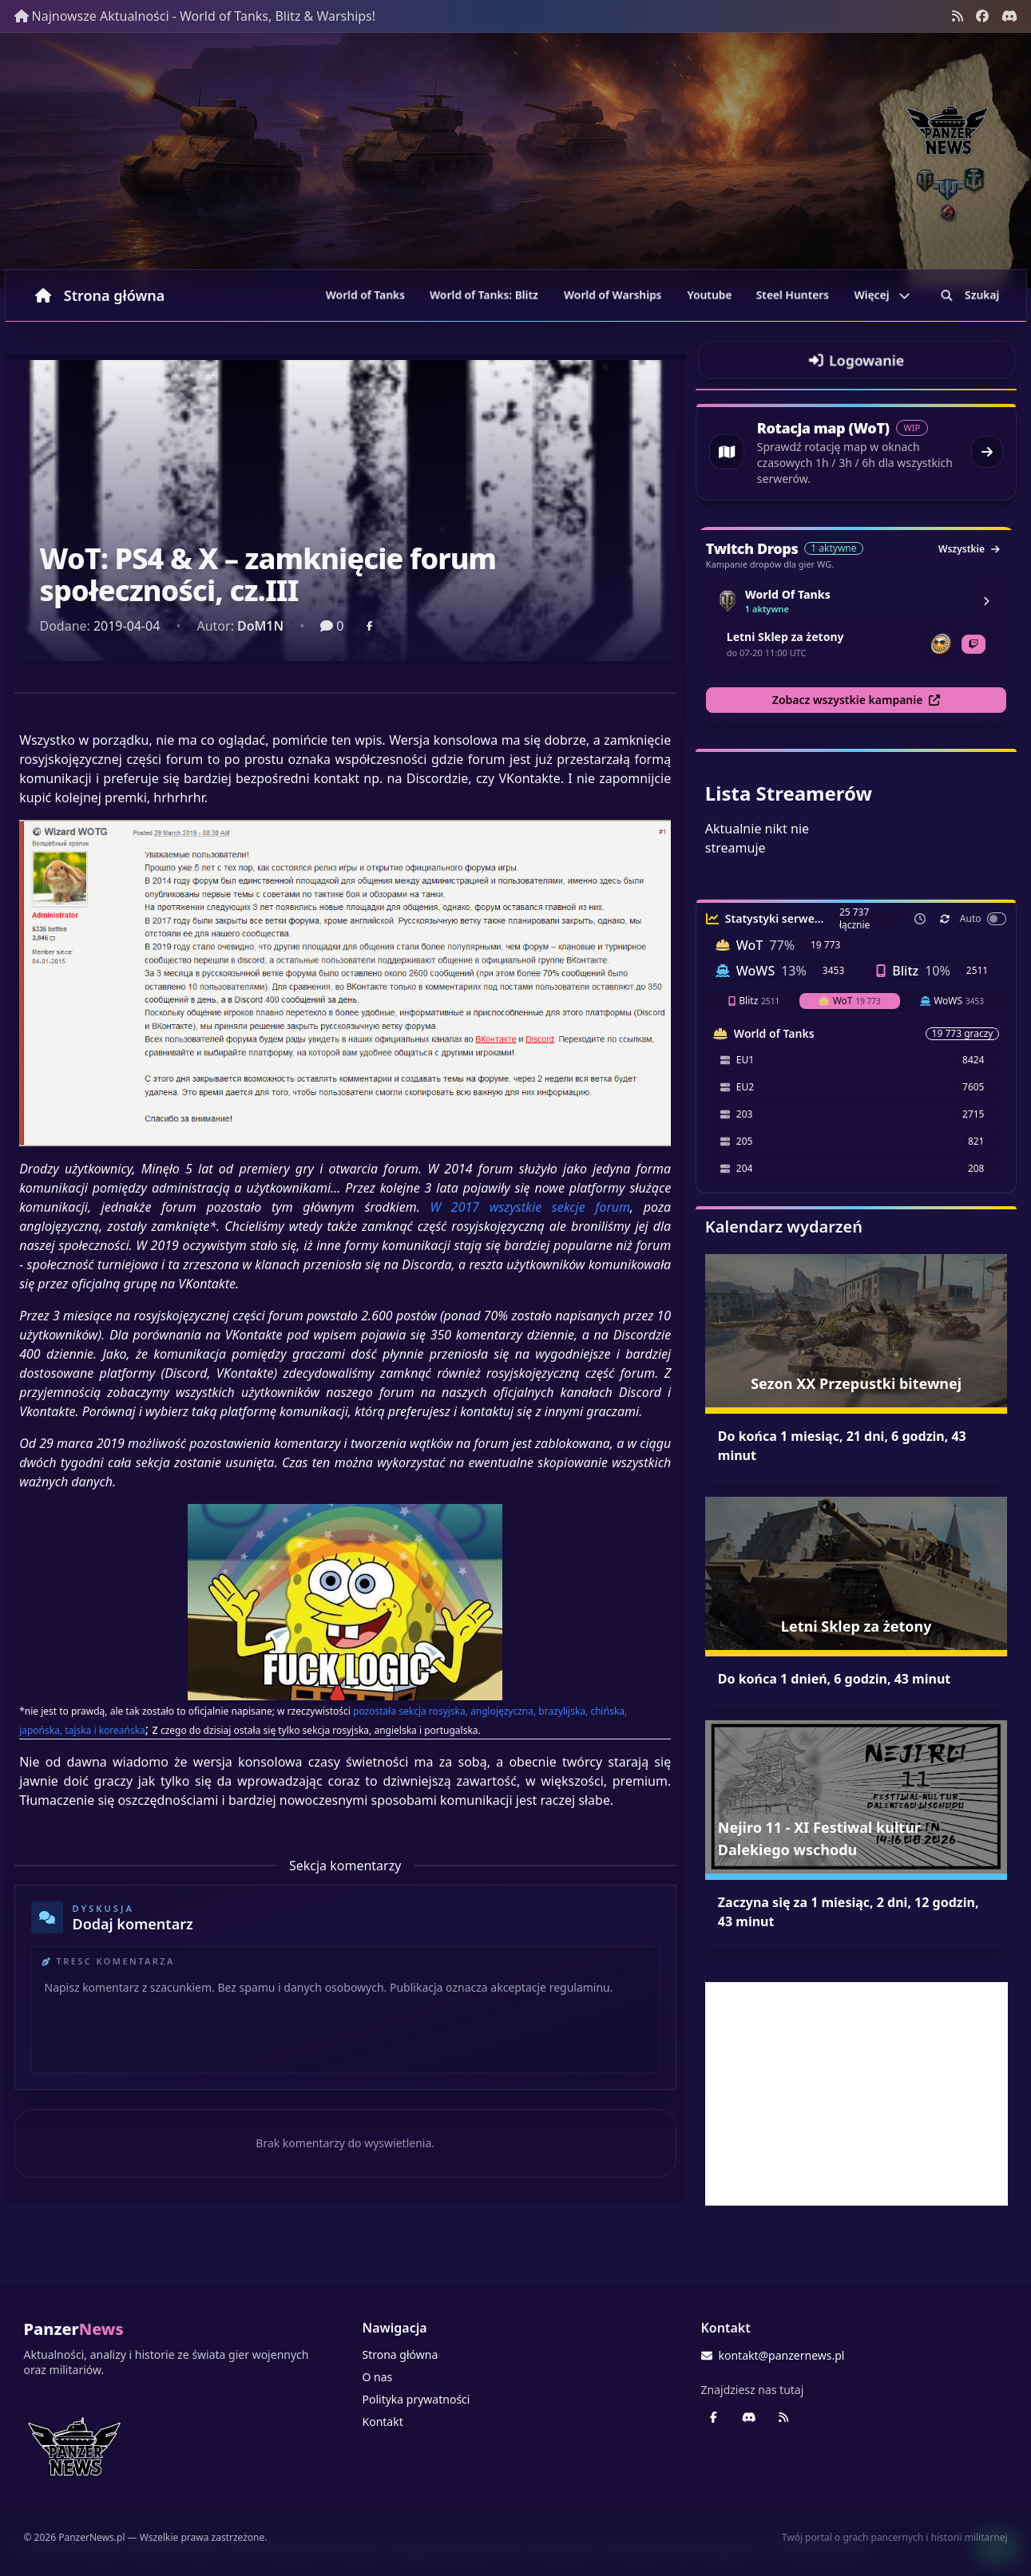  What do you see at coordinates (882, 295) in the screenshot?
I see `Więcej` at bounding box center [882, 295].